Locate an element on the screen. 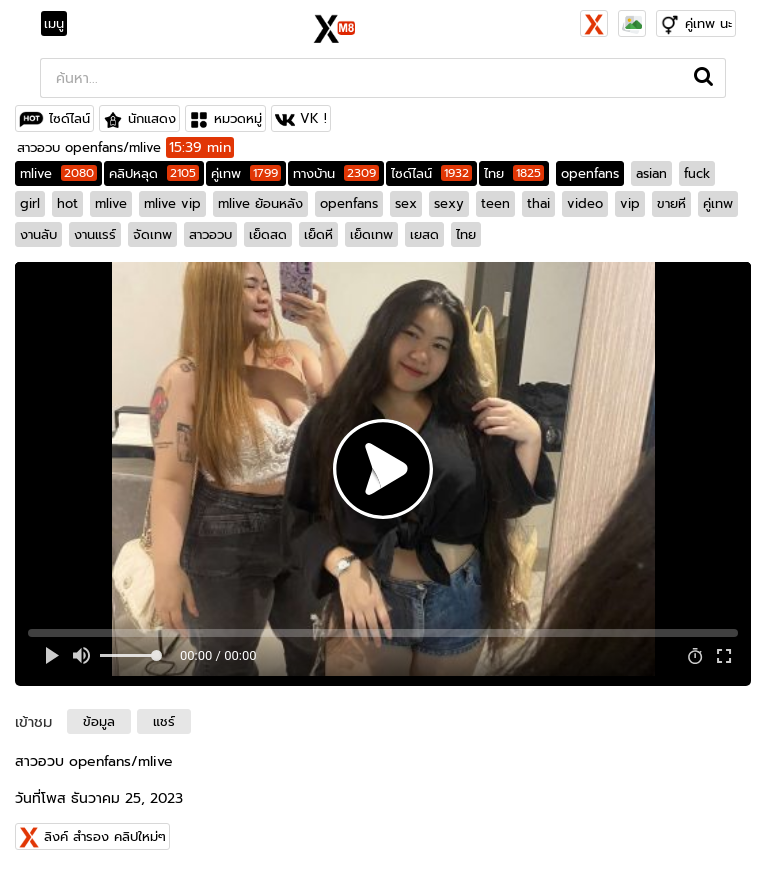 Image resolution: width=766 pixels, height=895 pixels. หมวดหมู่ is located at coordinates (238, 118).